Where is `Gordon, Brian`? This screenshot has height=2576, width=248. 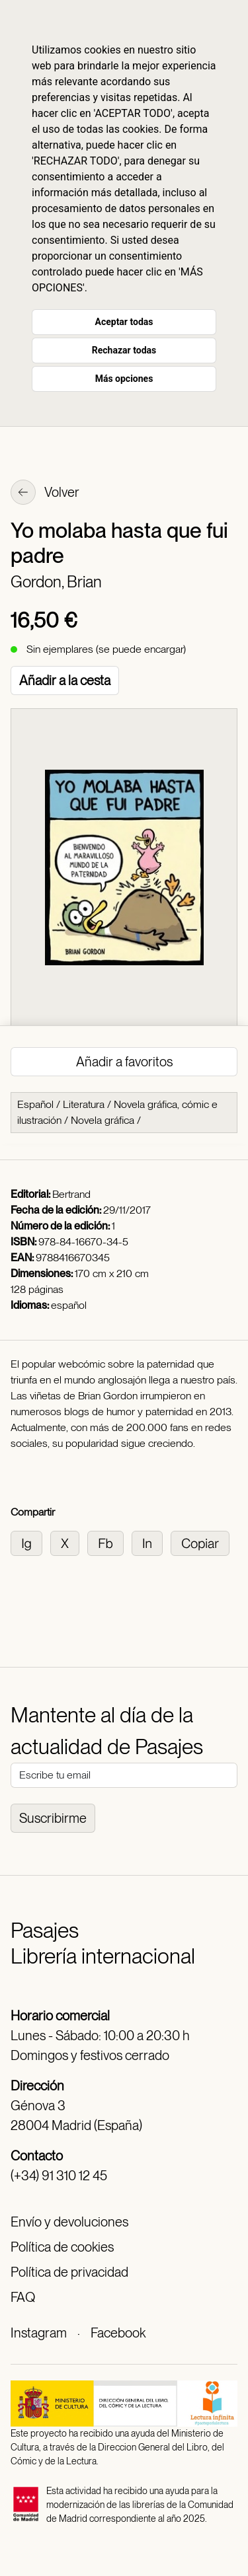
Gordon, Brian is located at coordinates (56, 581).